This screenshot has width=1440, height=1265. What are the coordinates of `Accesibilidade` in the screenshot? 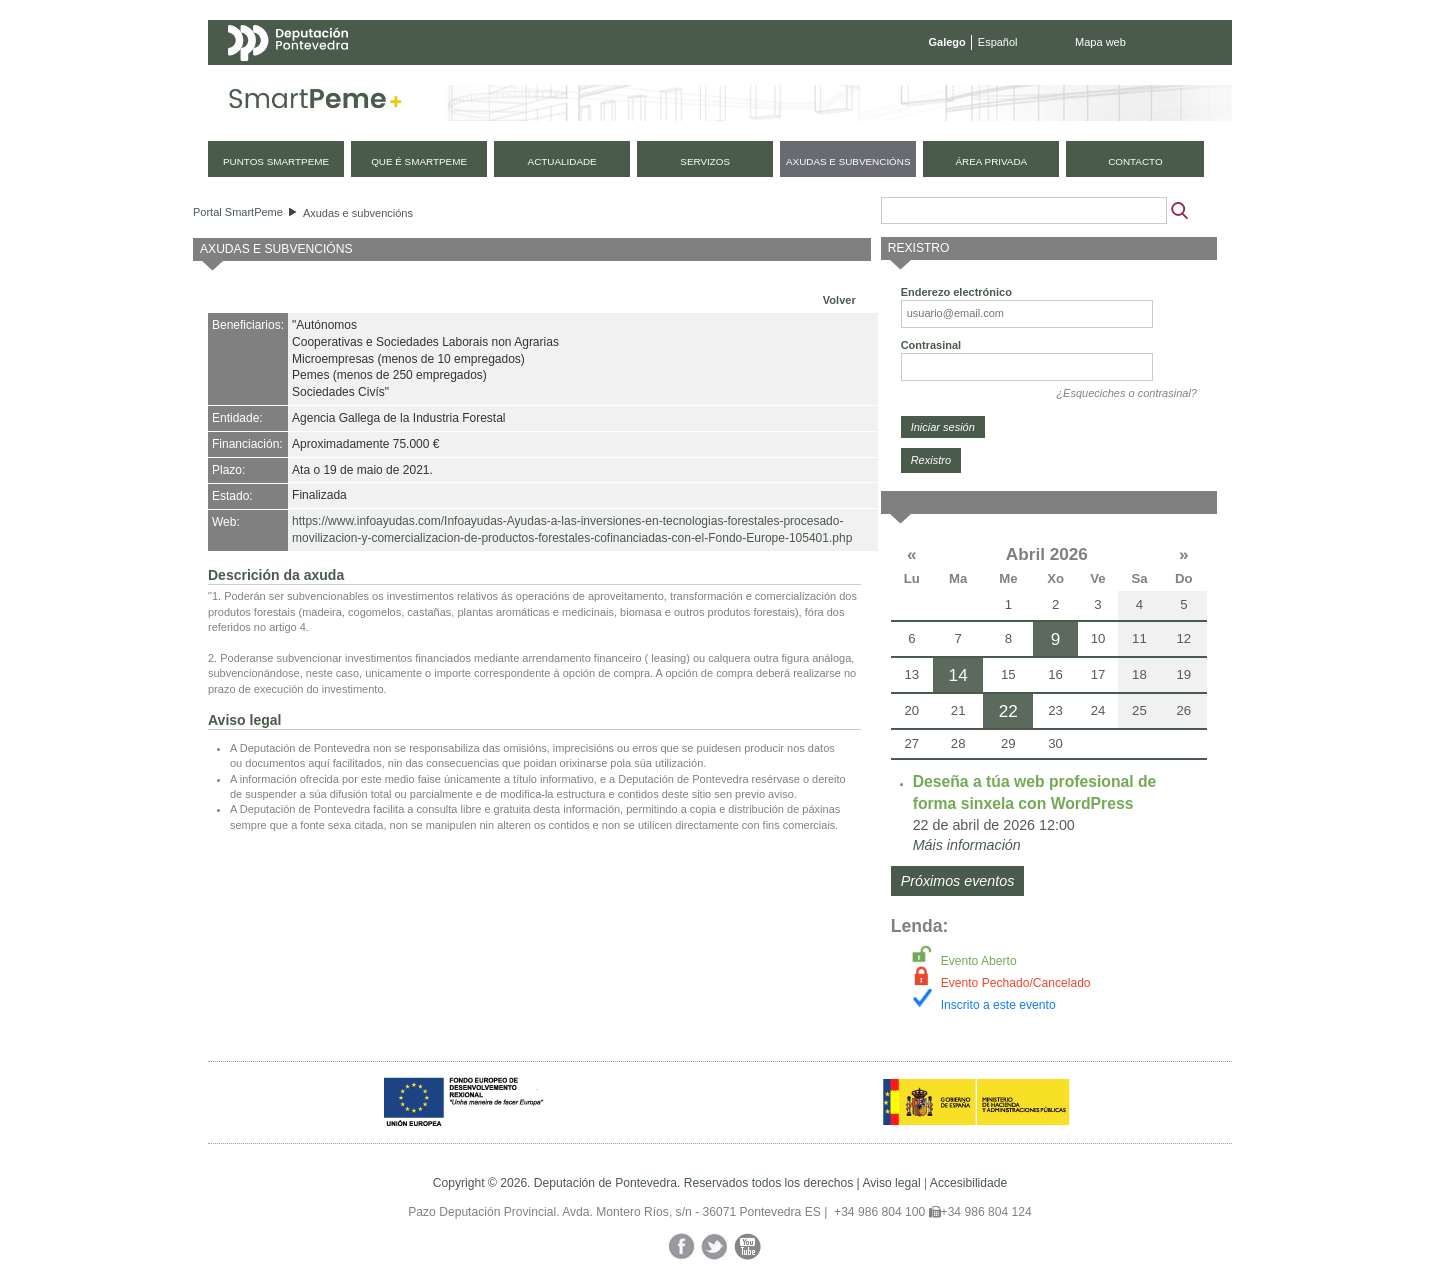 It's located at (968, 1183).